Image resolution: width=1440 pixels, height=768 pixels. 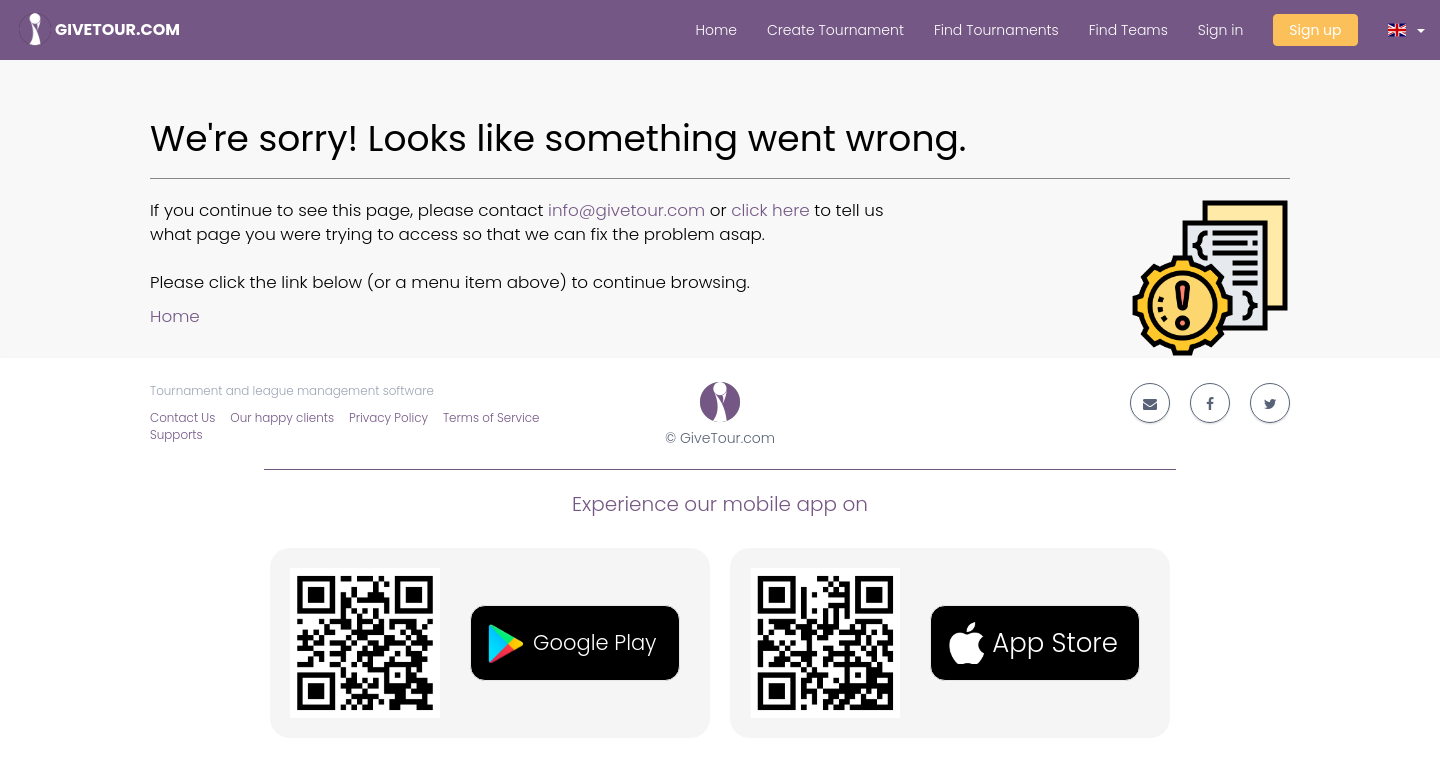 I want to click on Contact Us, so click(x=182, y=418).